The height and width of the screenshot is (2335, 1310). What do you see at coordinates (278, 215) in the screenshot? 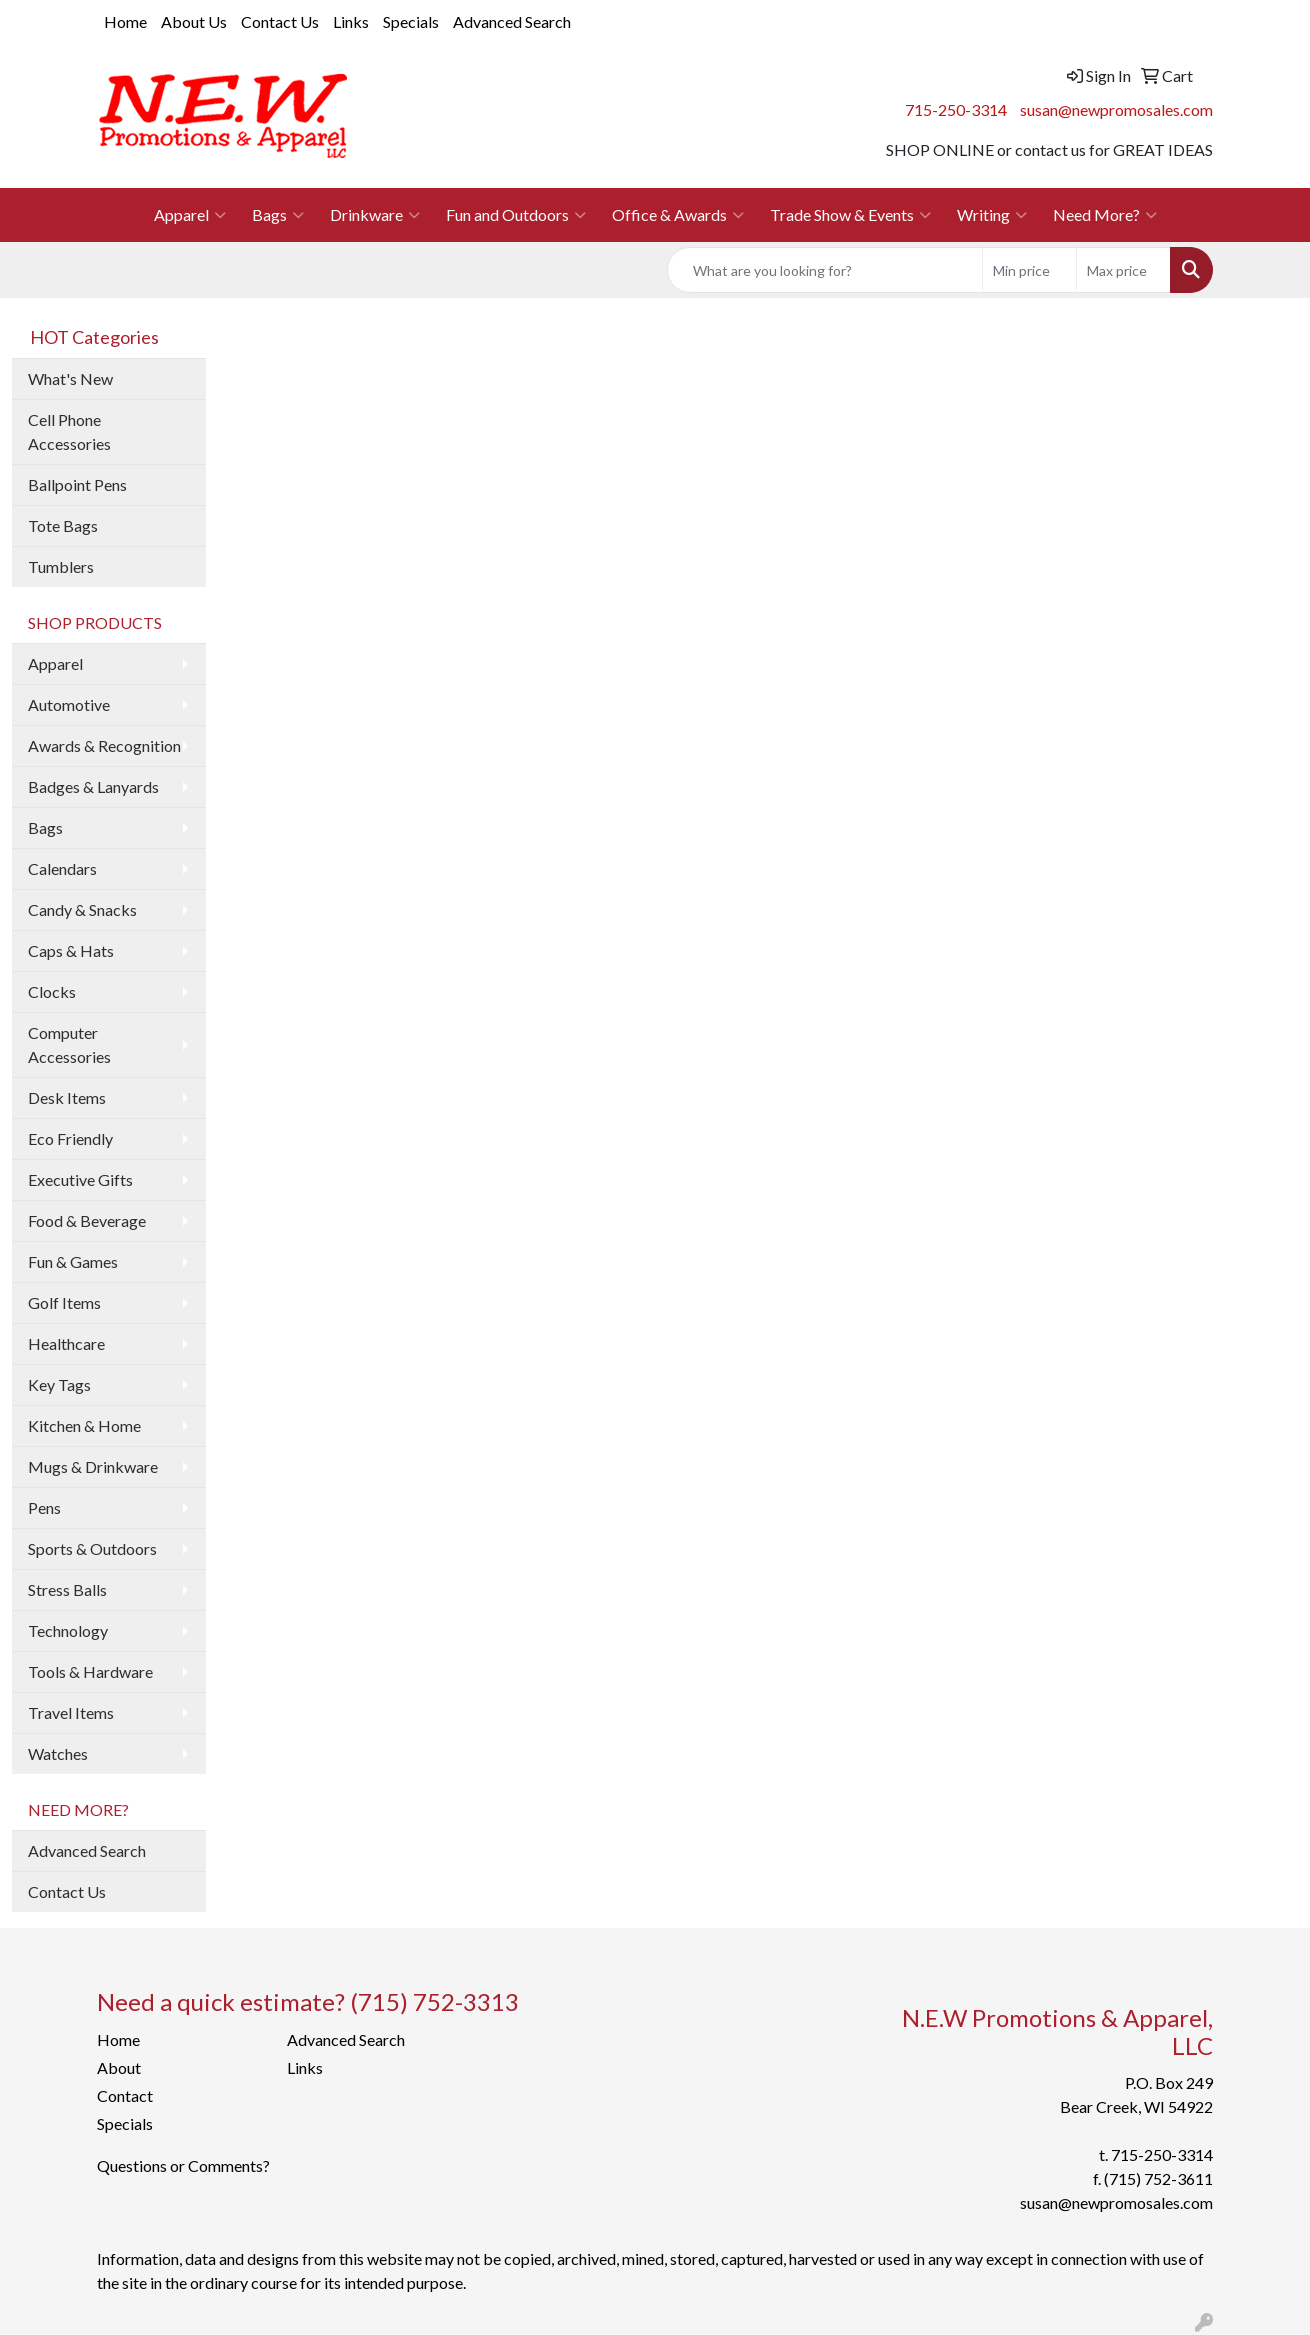
I see `Bags` at bounding box center [278, 215].